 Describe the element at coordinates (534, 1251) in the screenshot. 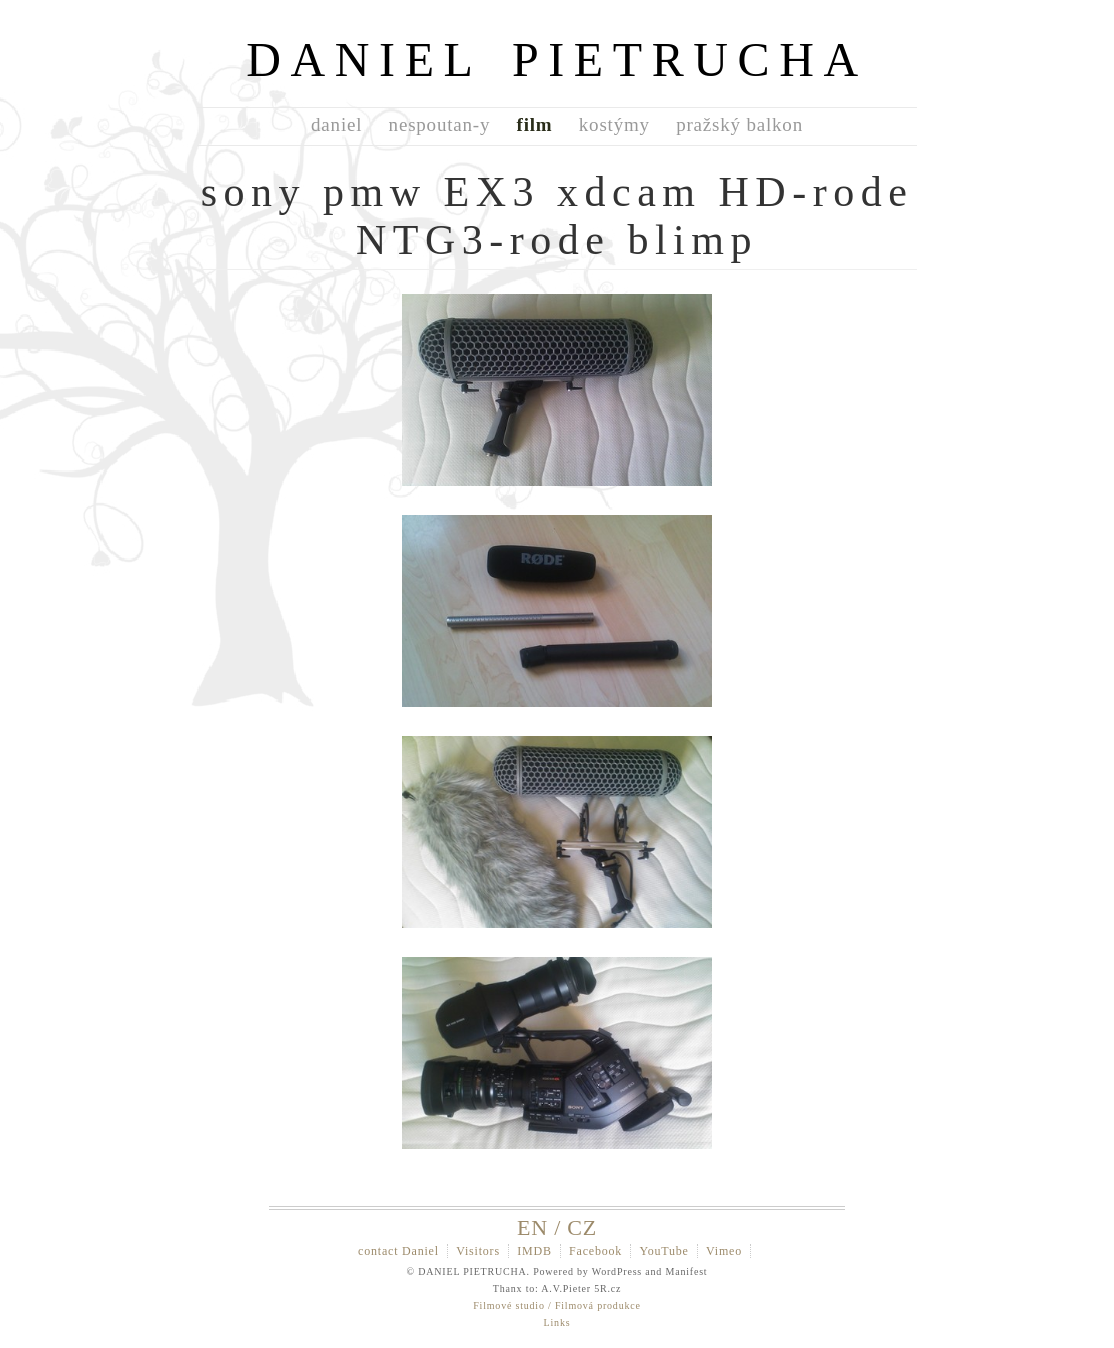

I see `IMDB` at that location.